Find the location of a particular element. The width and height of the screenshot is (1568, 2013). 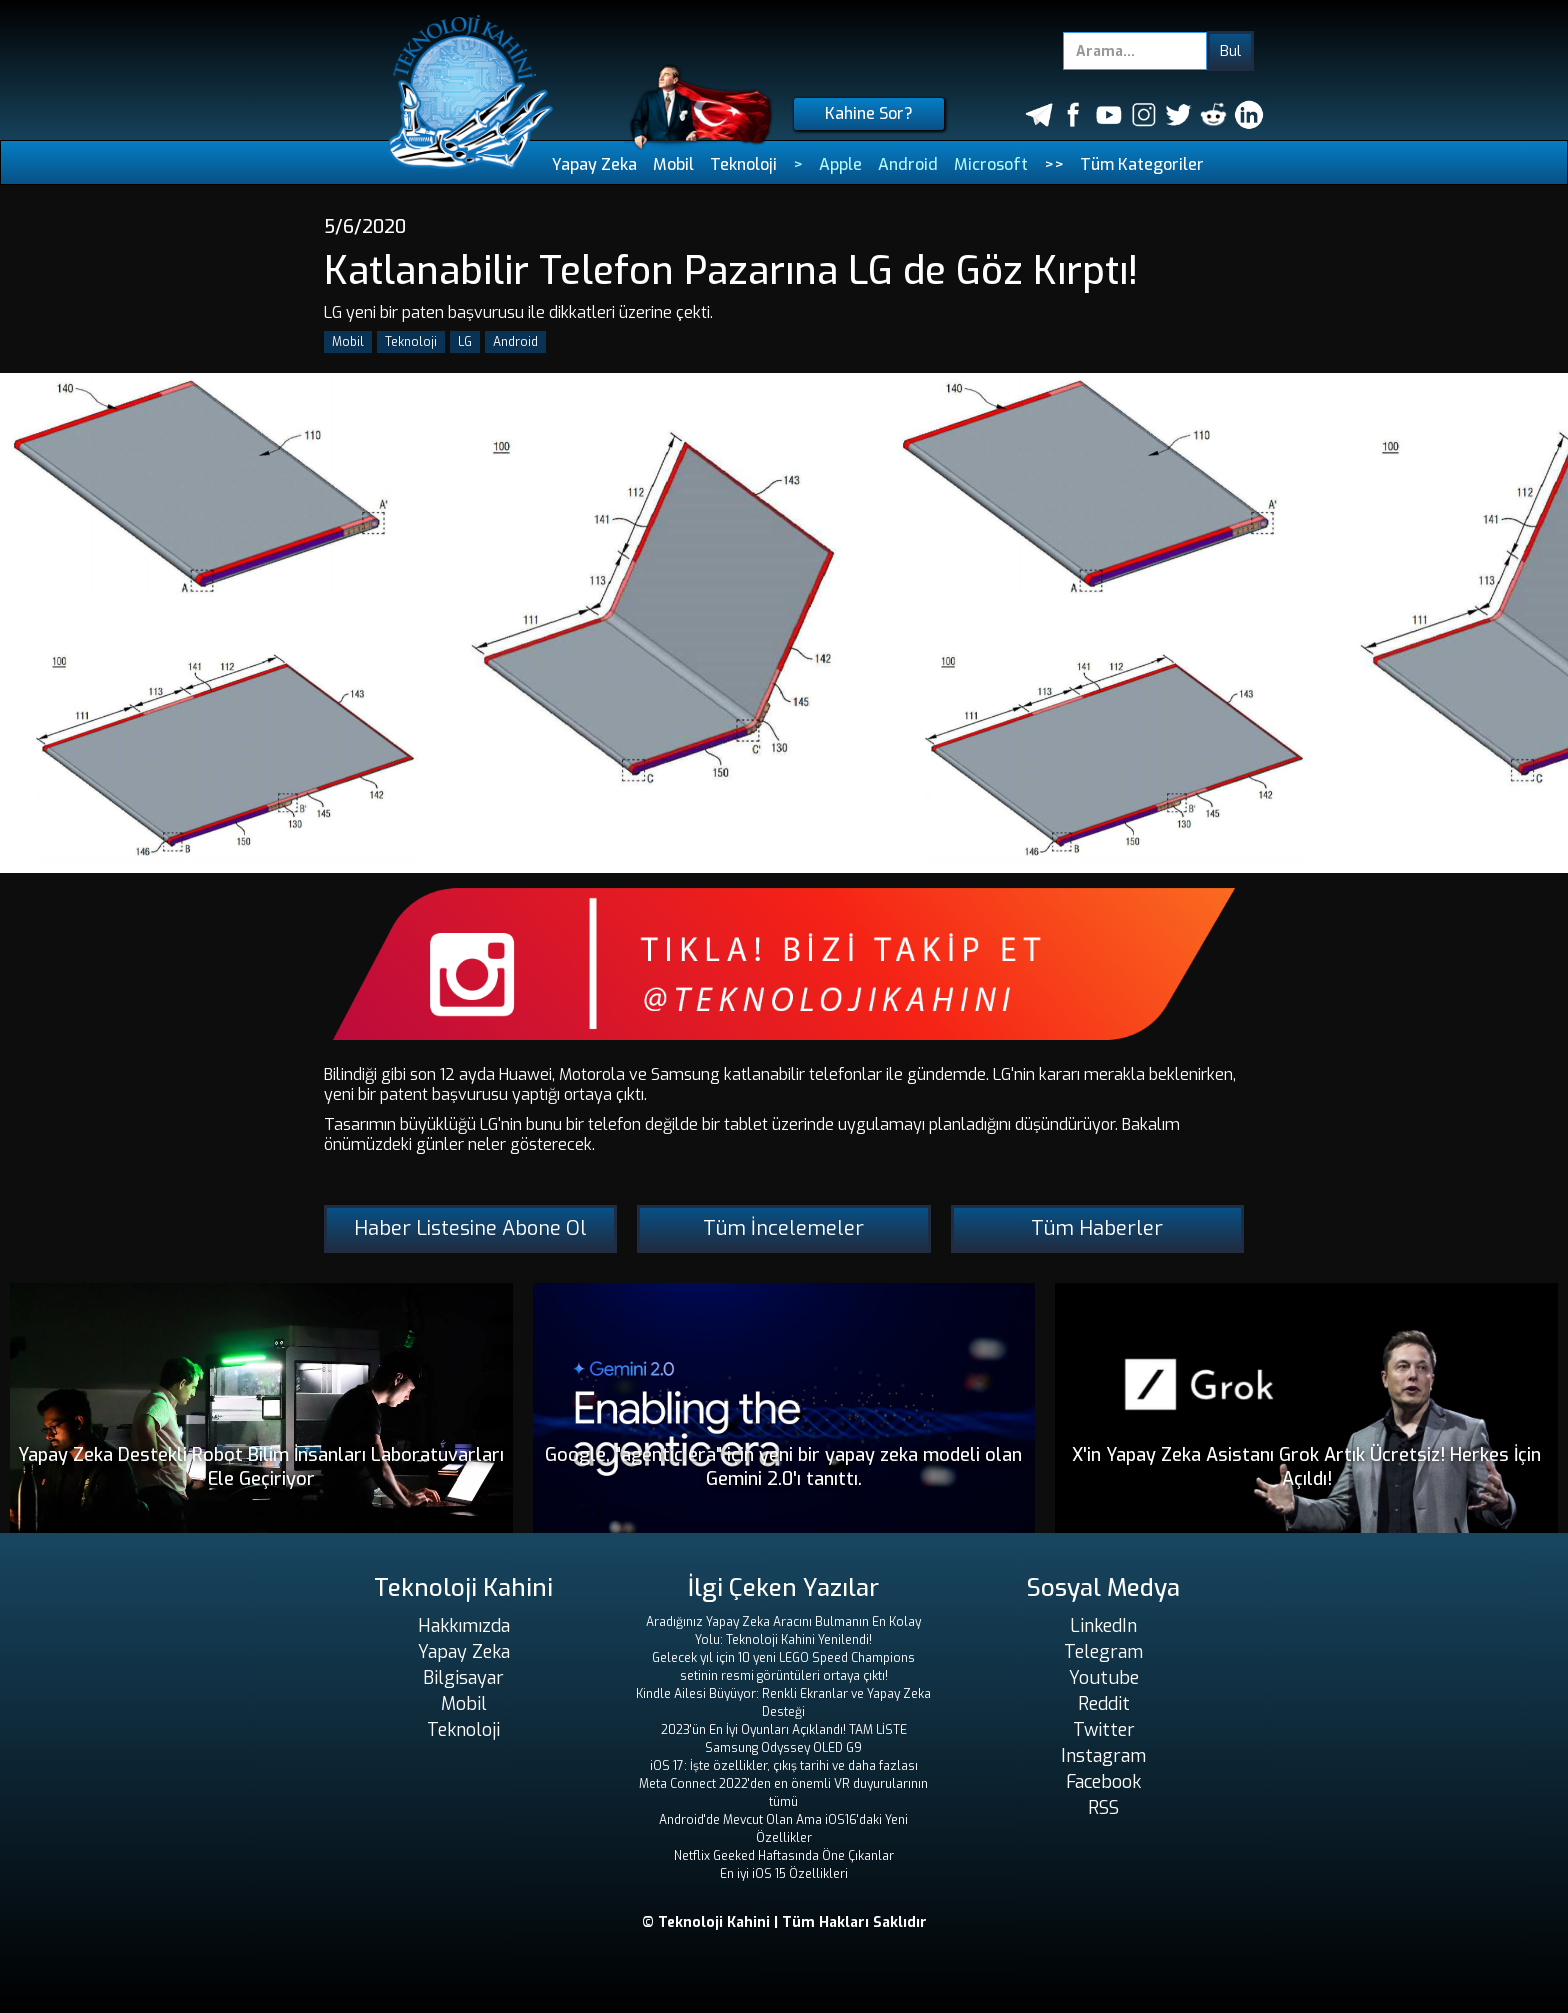

Instagram is located at coordinates (1103, 1756).